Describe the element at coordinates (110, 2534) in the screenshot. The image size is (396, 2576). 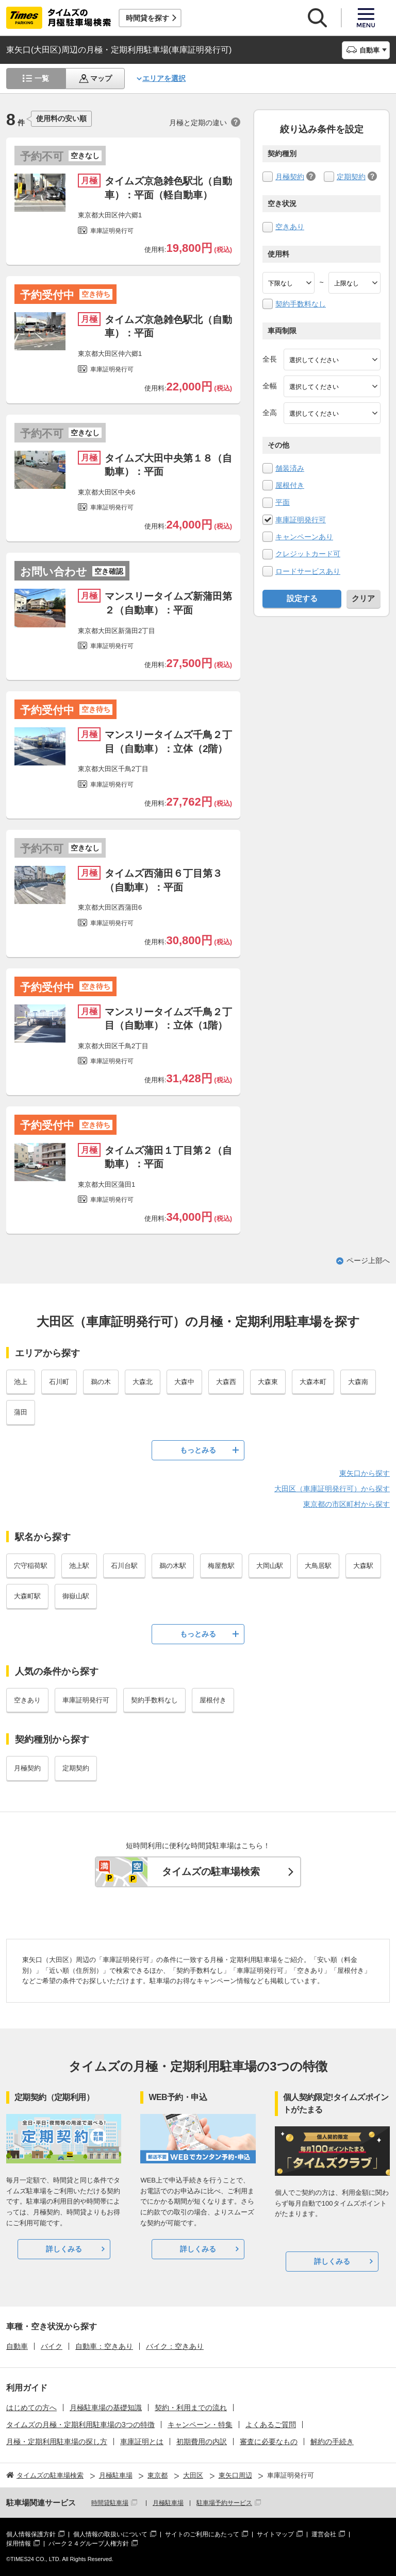
I see `個人情報の取扱いについて` at that location.